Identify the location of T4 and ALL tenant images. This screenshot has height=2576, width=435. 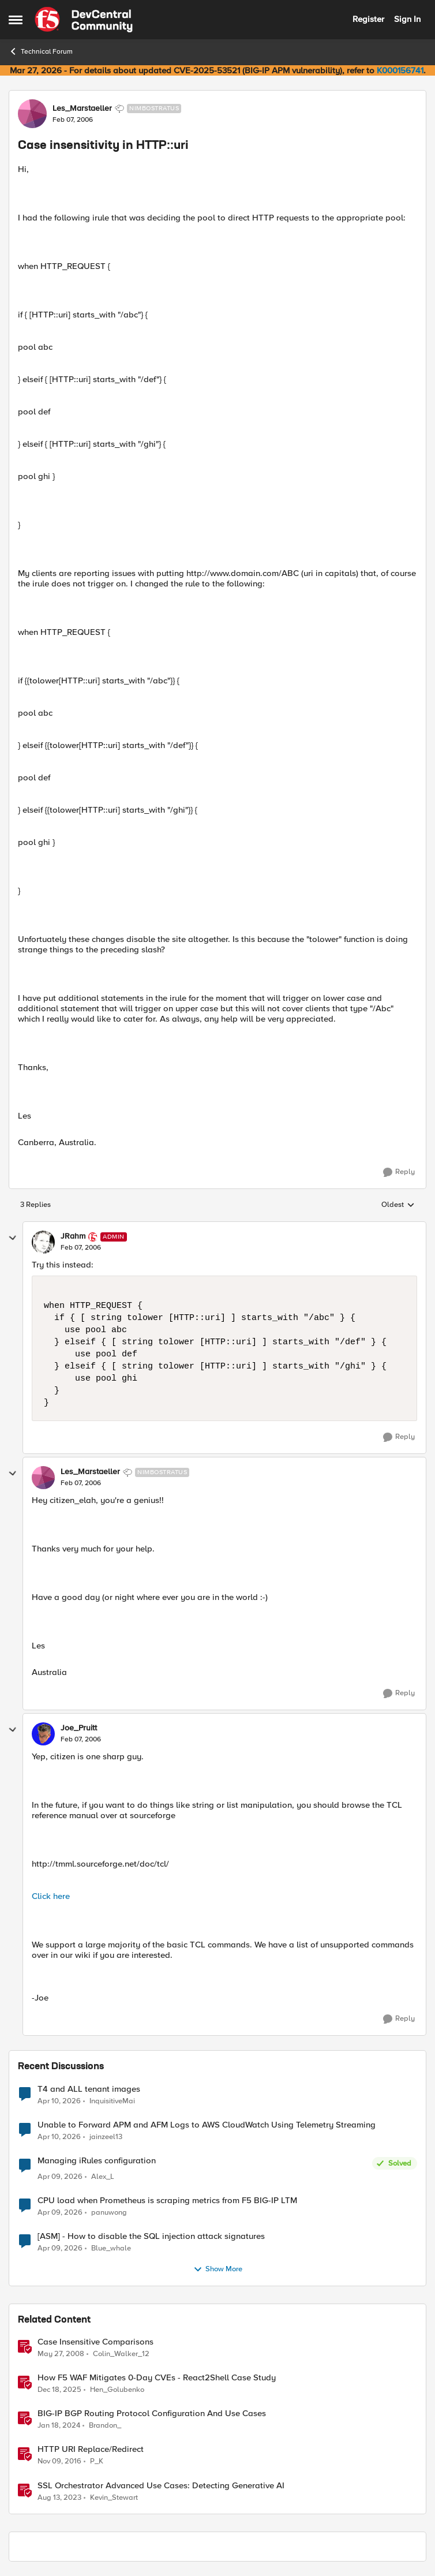
(89, 2089).